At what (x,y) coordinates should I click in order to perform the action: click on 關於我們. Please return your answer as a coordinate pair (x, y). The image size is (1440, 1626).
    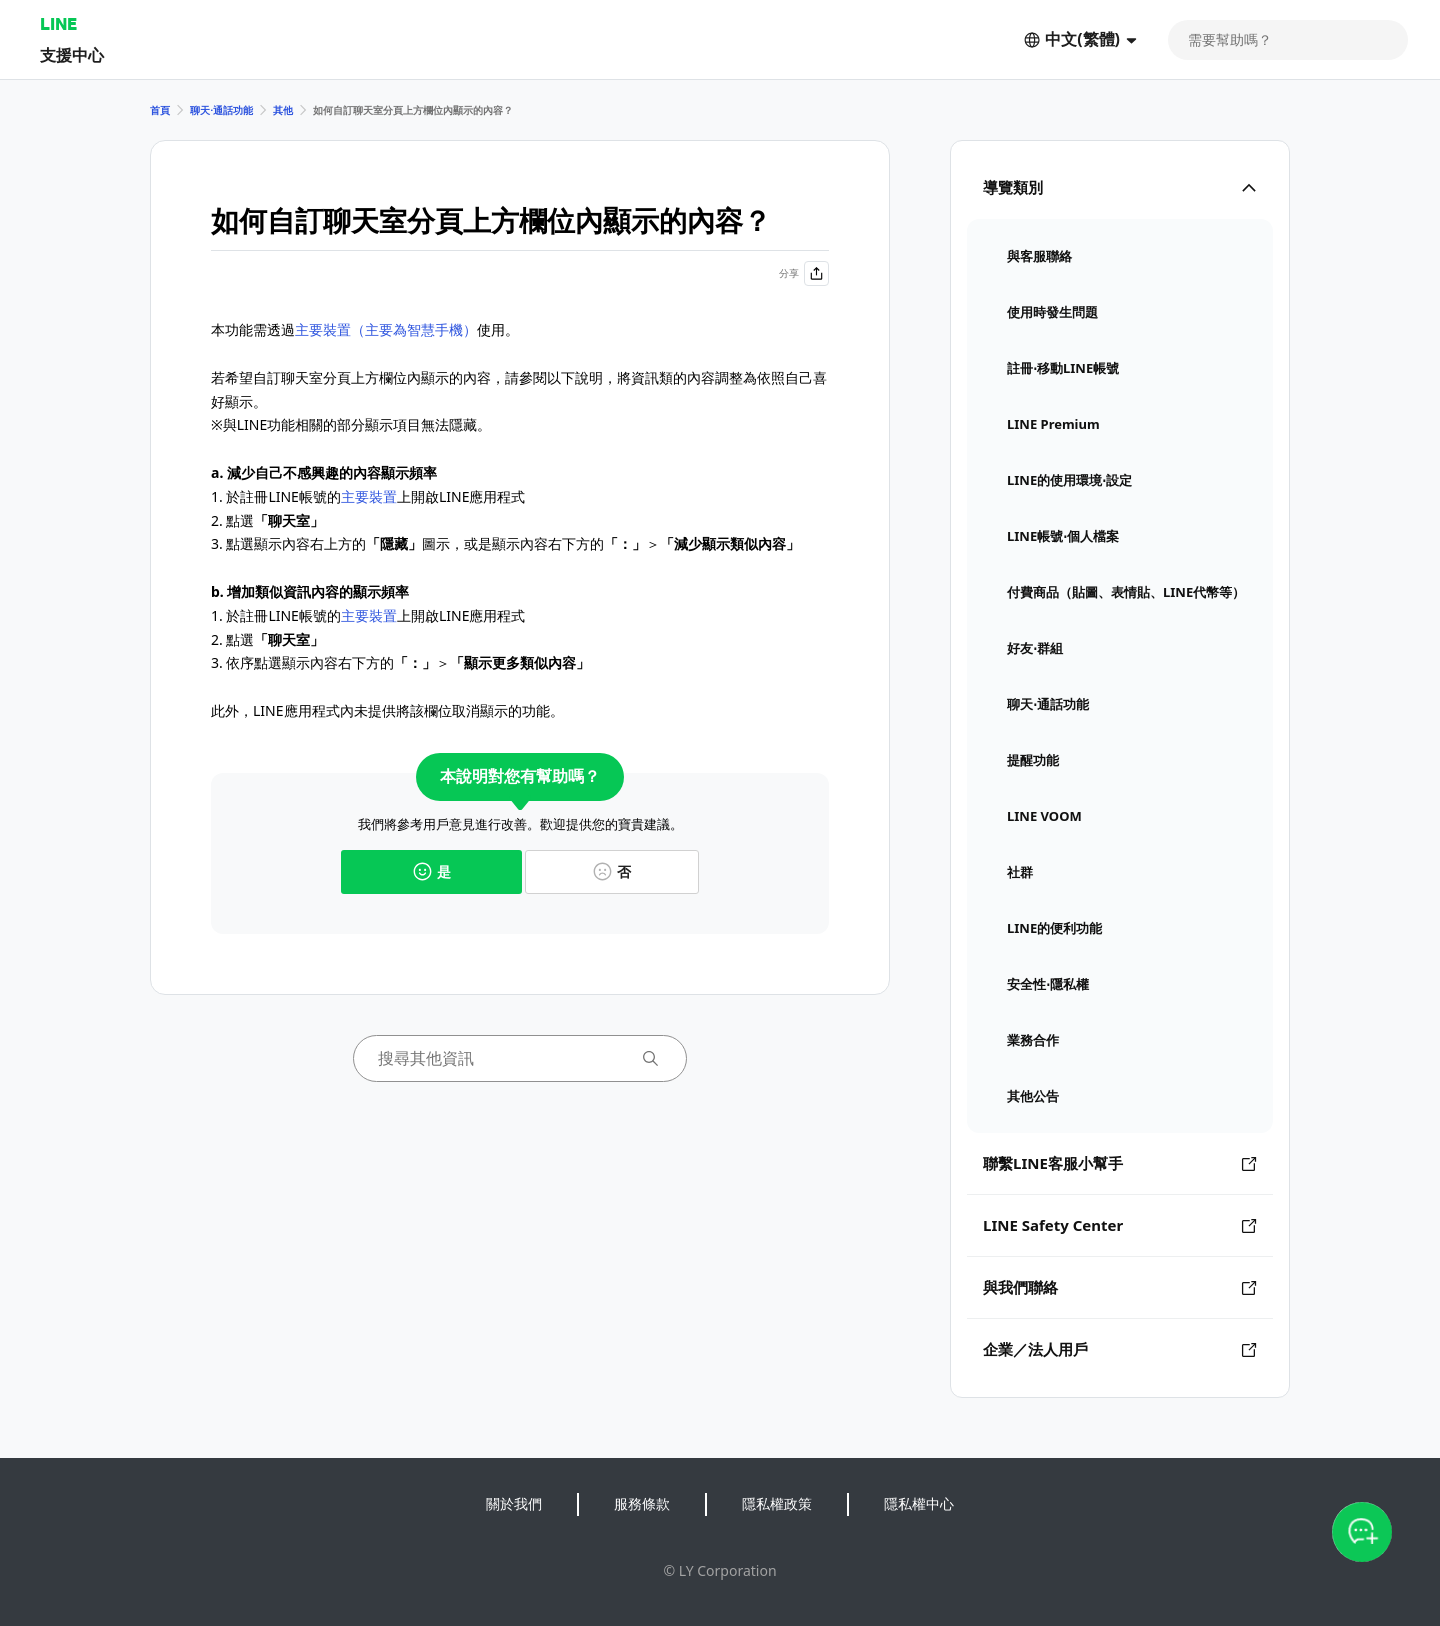
    Looking at the image, I should click on (514, 1503).